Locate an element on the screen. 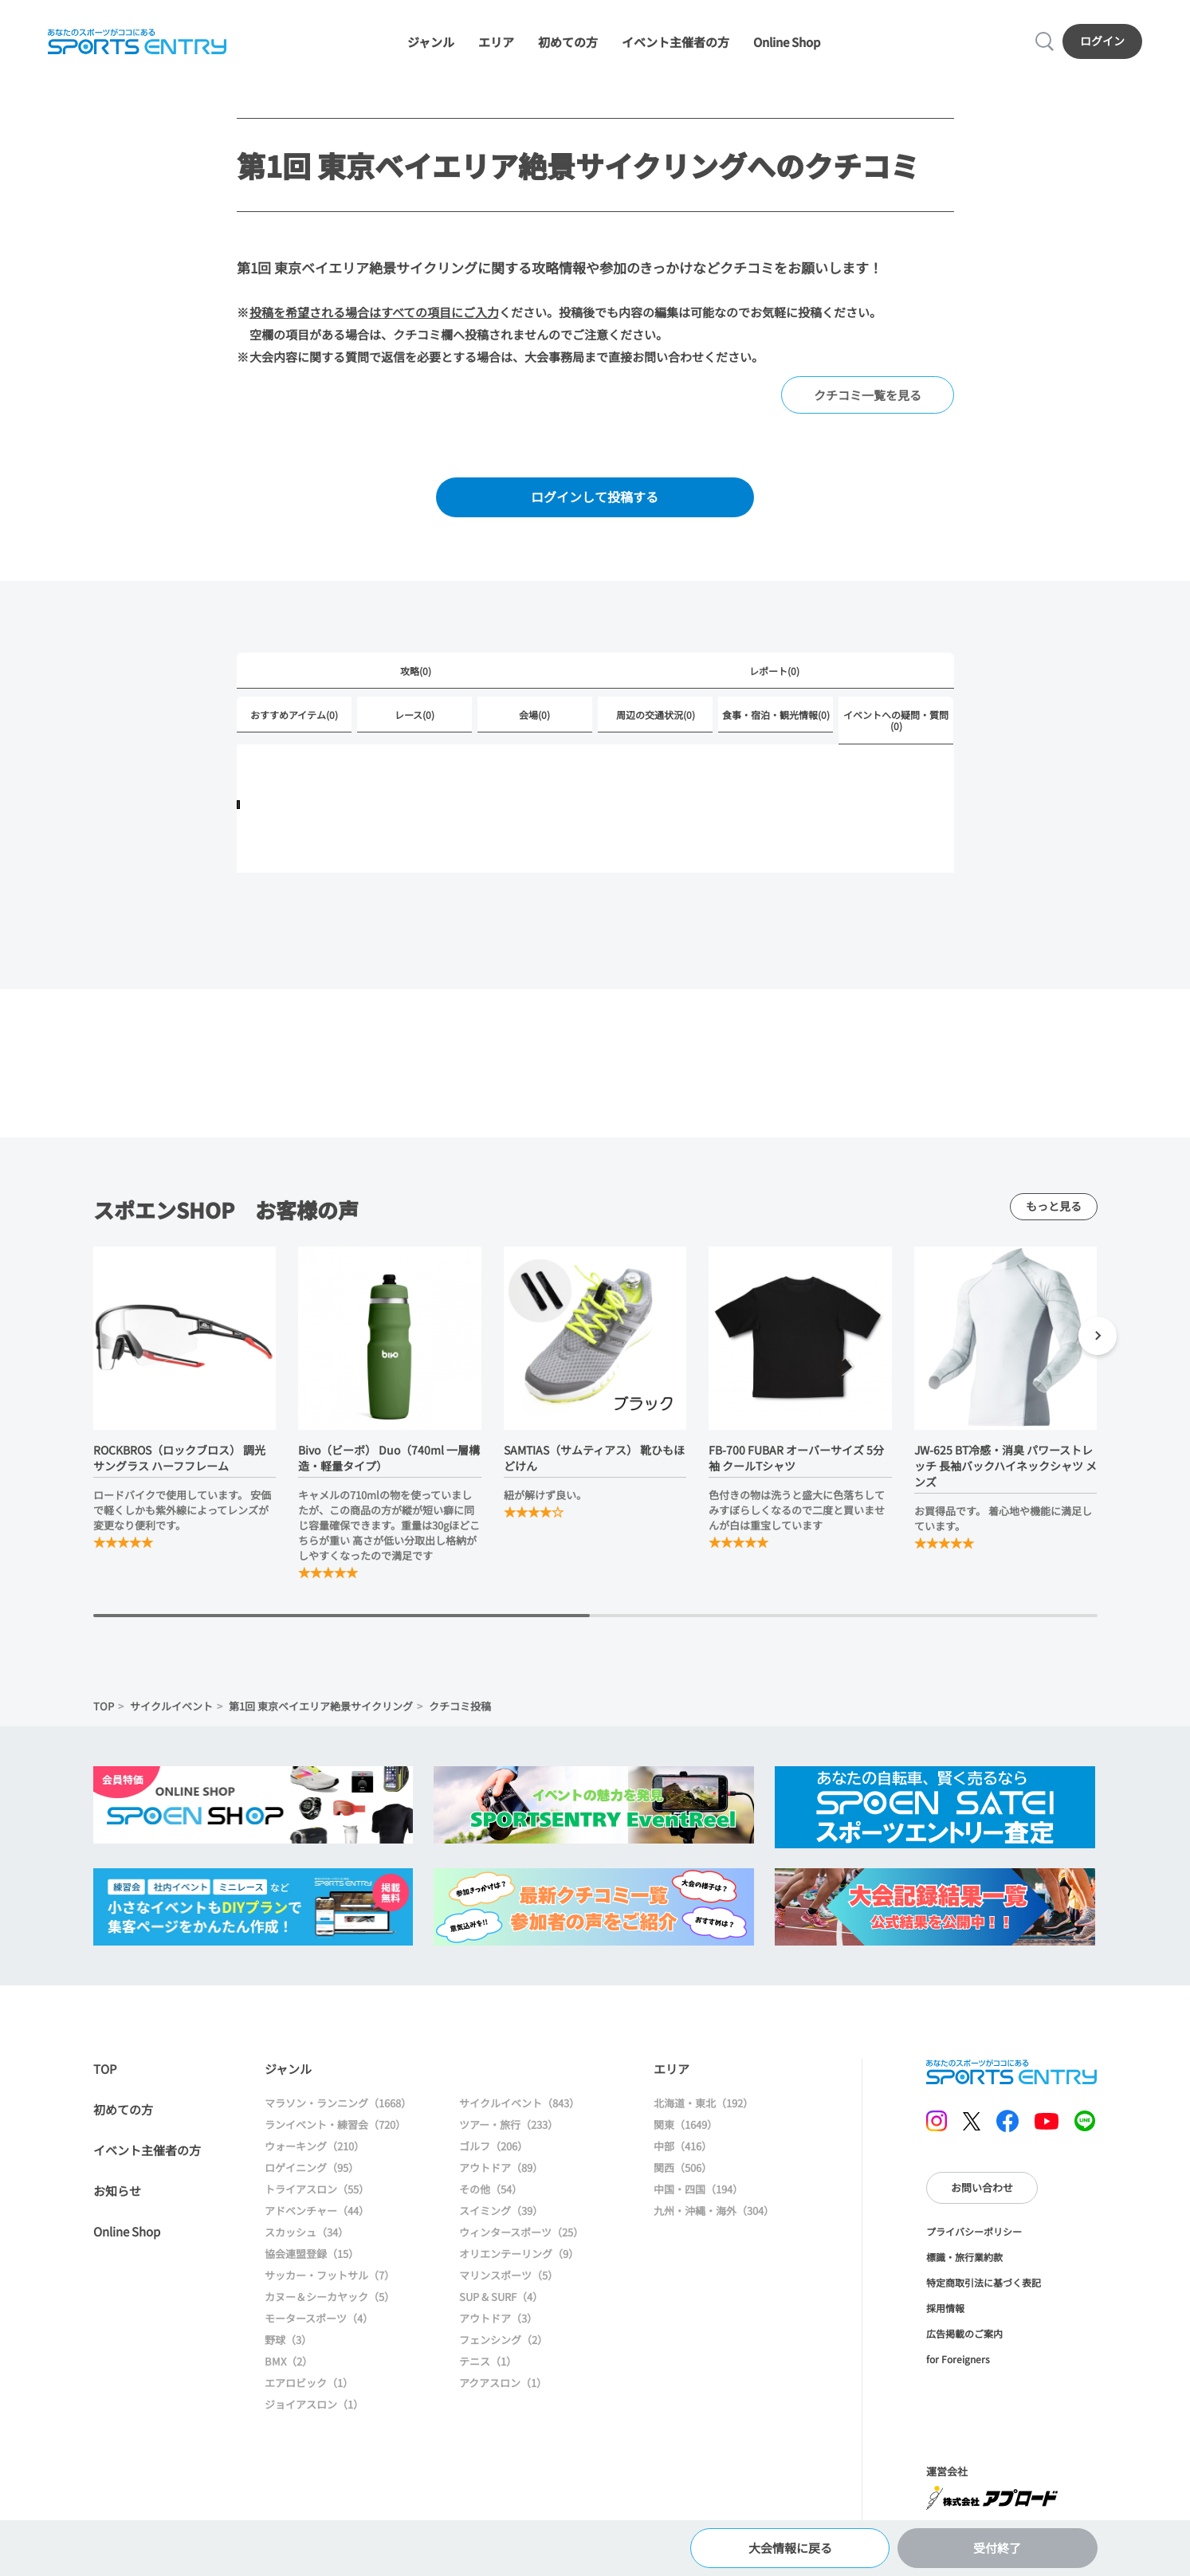 The image size is (1190, 2576). アウトドア（3） is located at coordinates (498, 2318).